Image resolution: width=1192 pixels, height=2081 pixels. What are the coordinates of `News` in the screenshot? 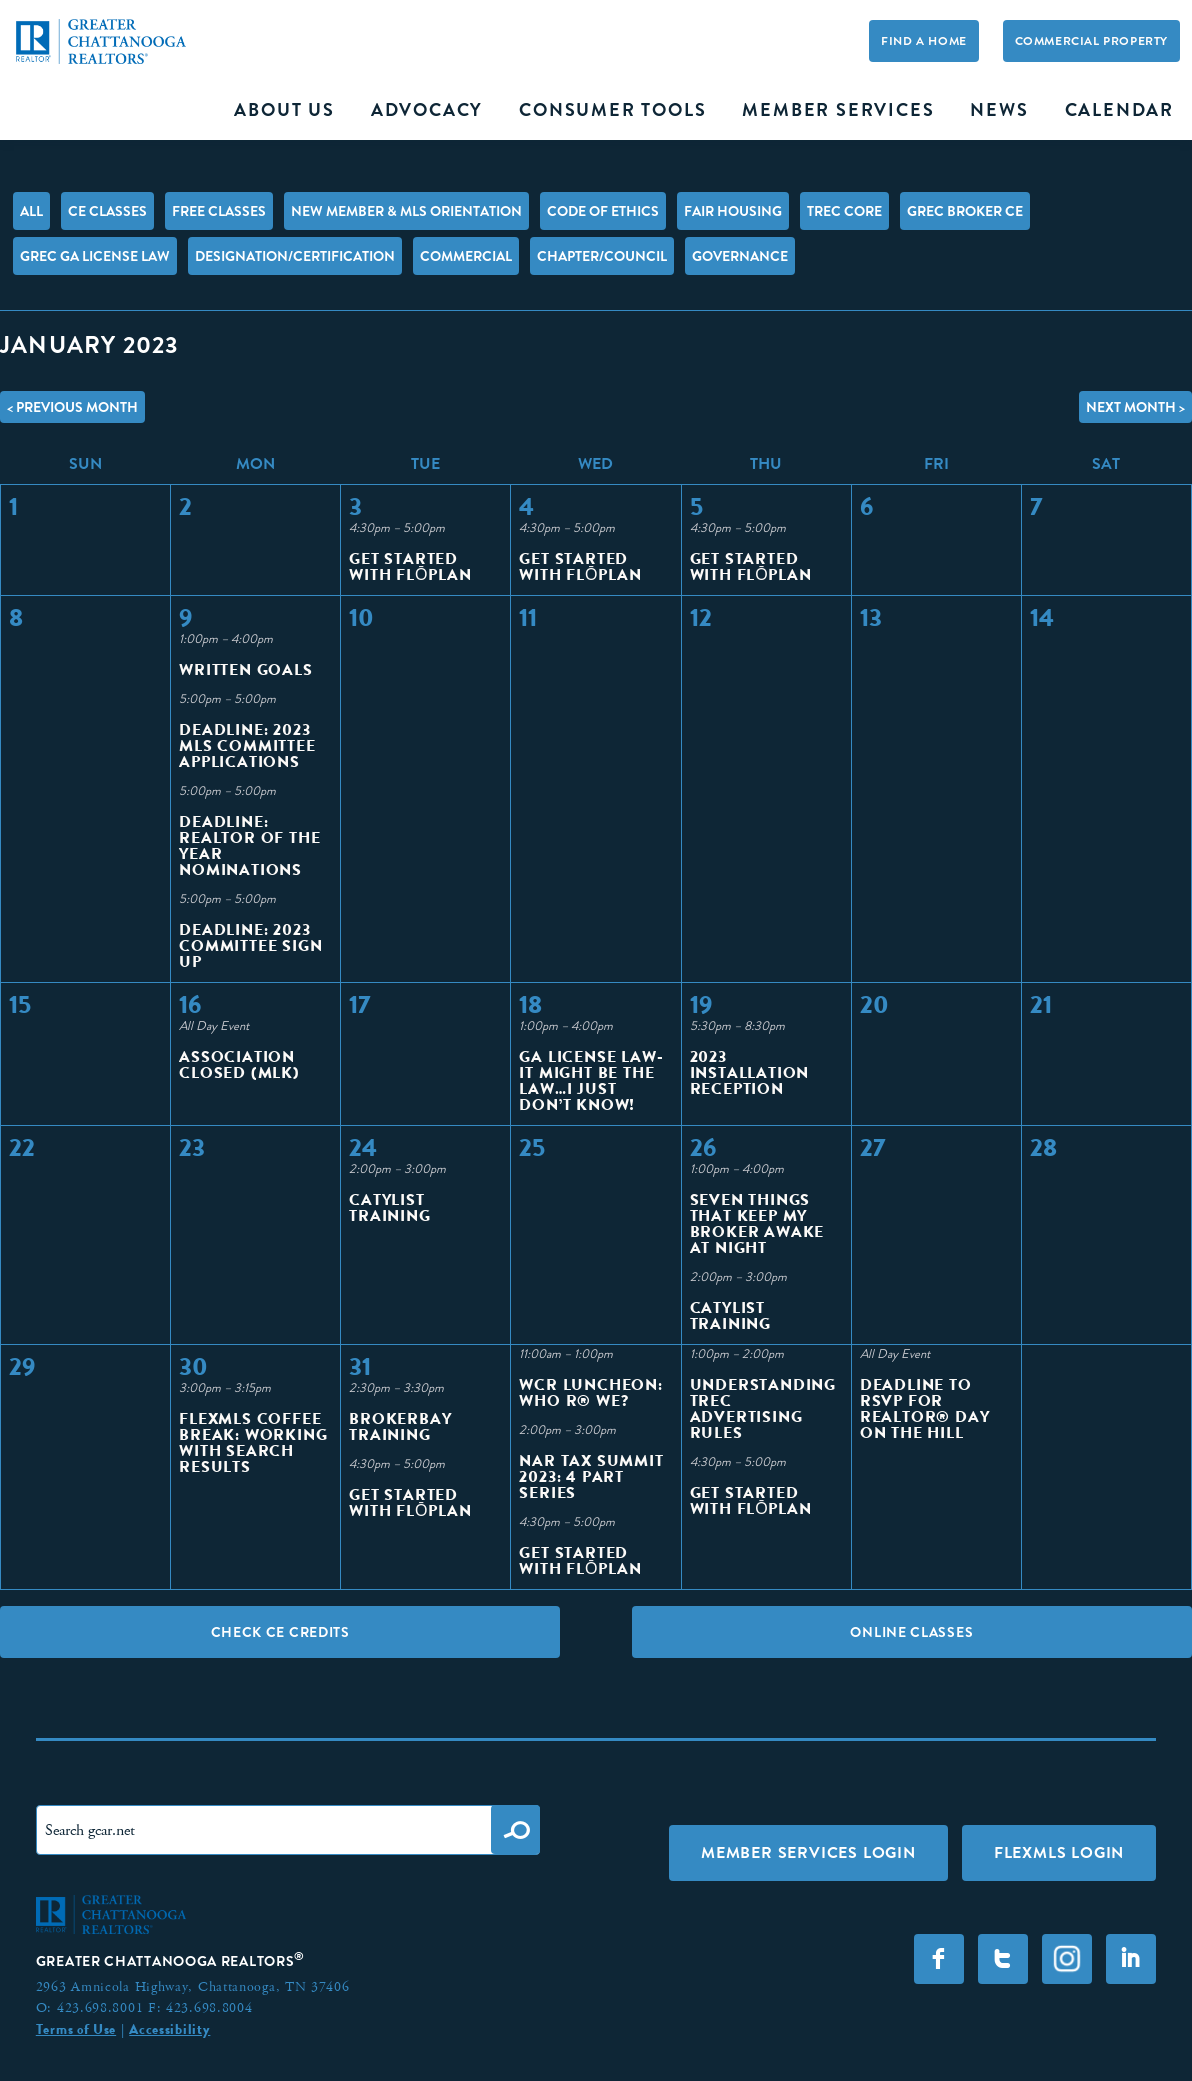 It's located at (999, 110).